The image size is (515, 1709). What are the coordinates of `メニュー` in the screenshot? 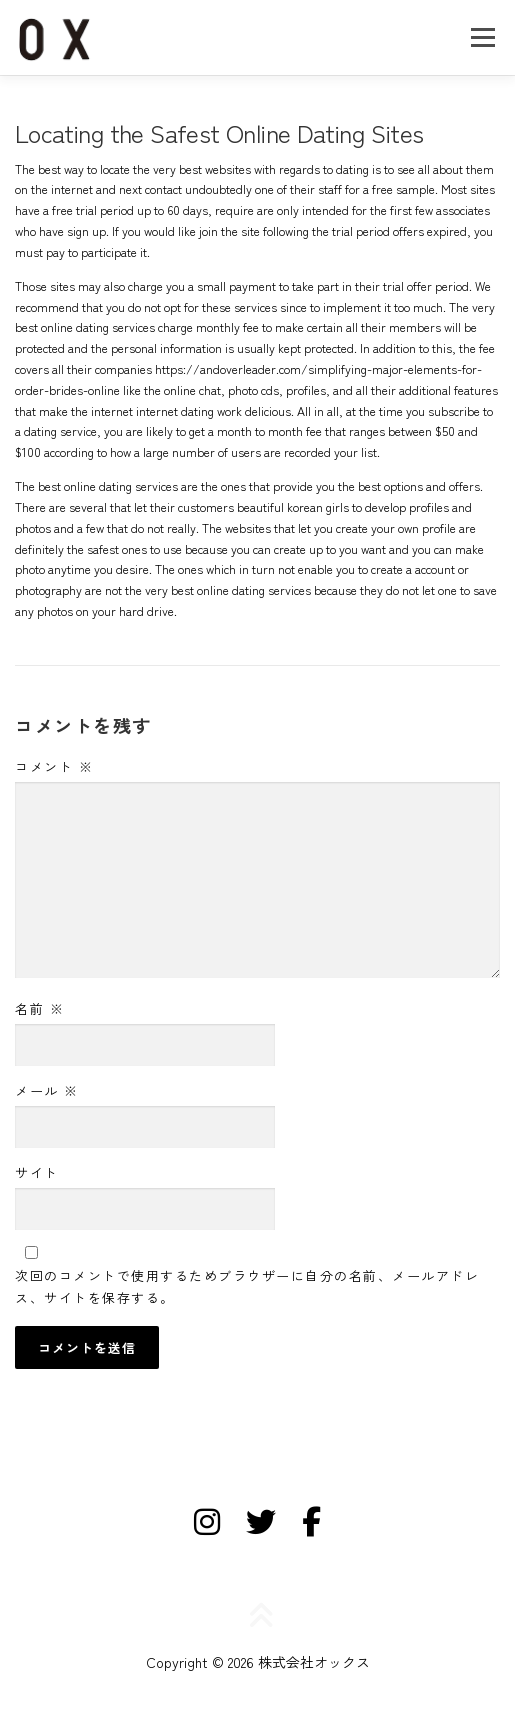 It's located at (482, 37).